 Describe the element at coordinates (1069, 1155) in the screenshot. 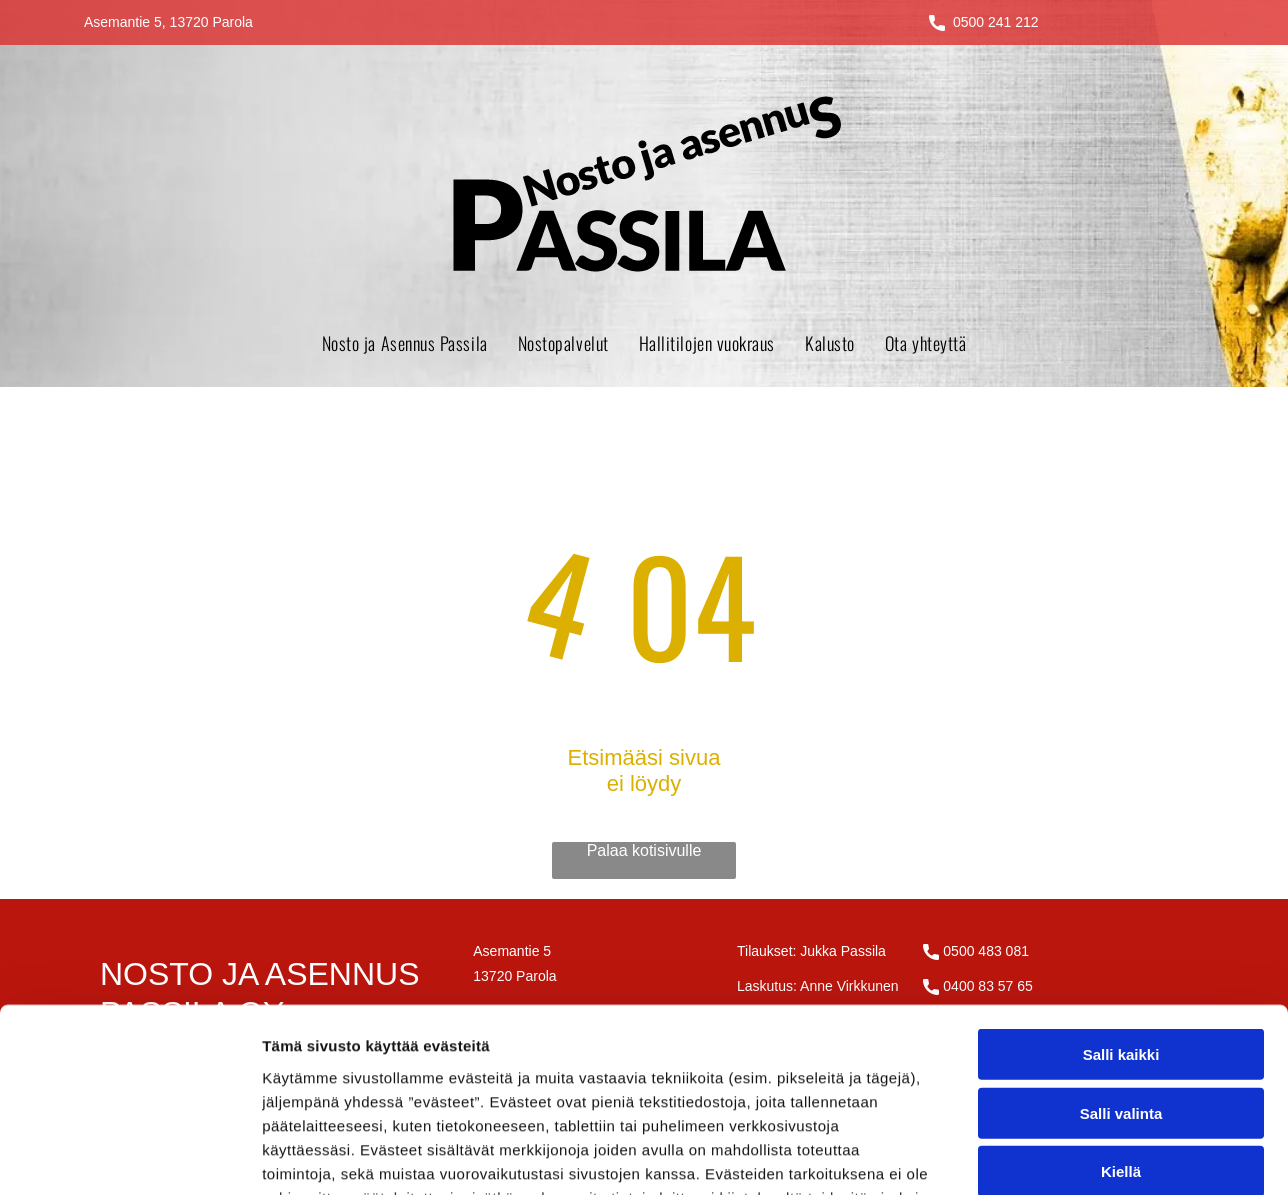

I see `Näytä tiedot` at that location.